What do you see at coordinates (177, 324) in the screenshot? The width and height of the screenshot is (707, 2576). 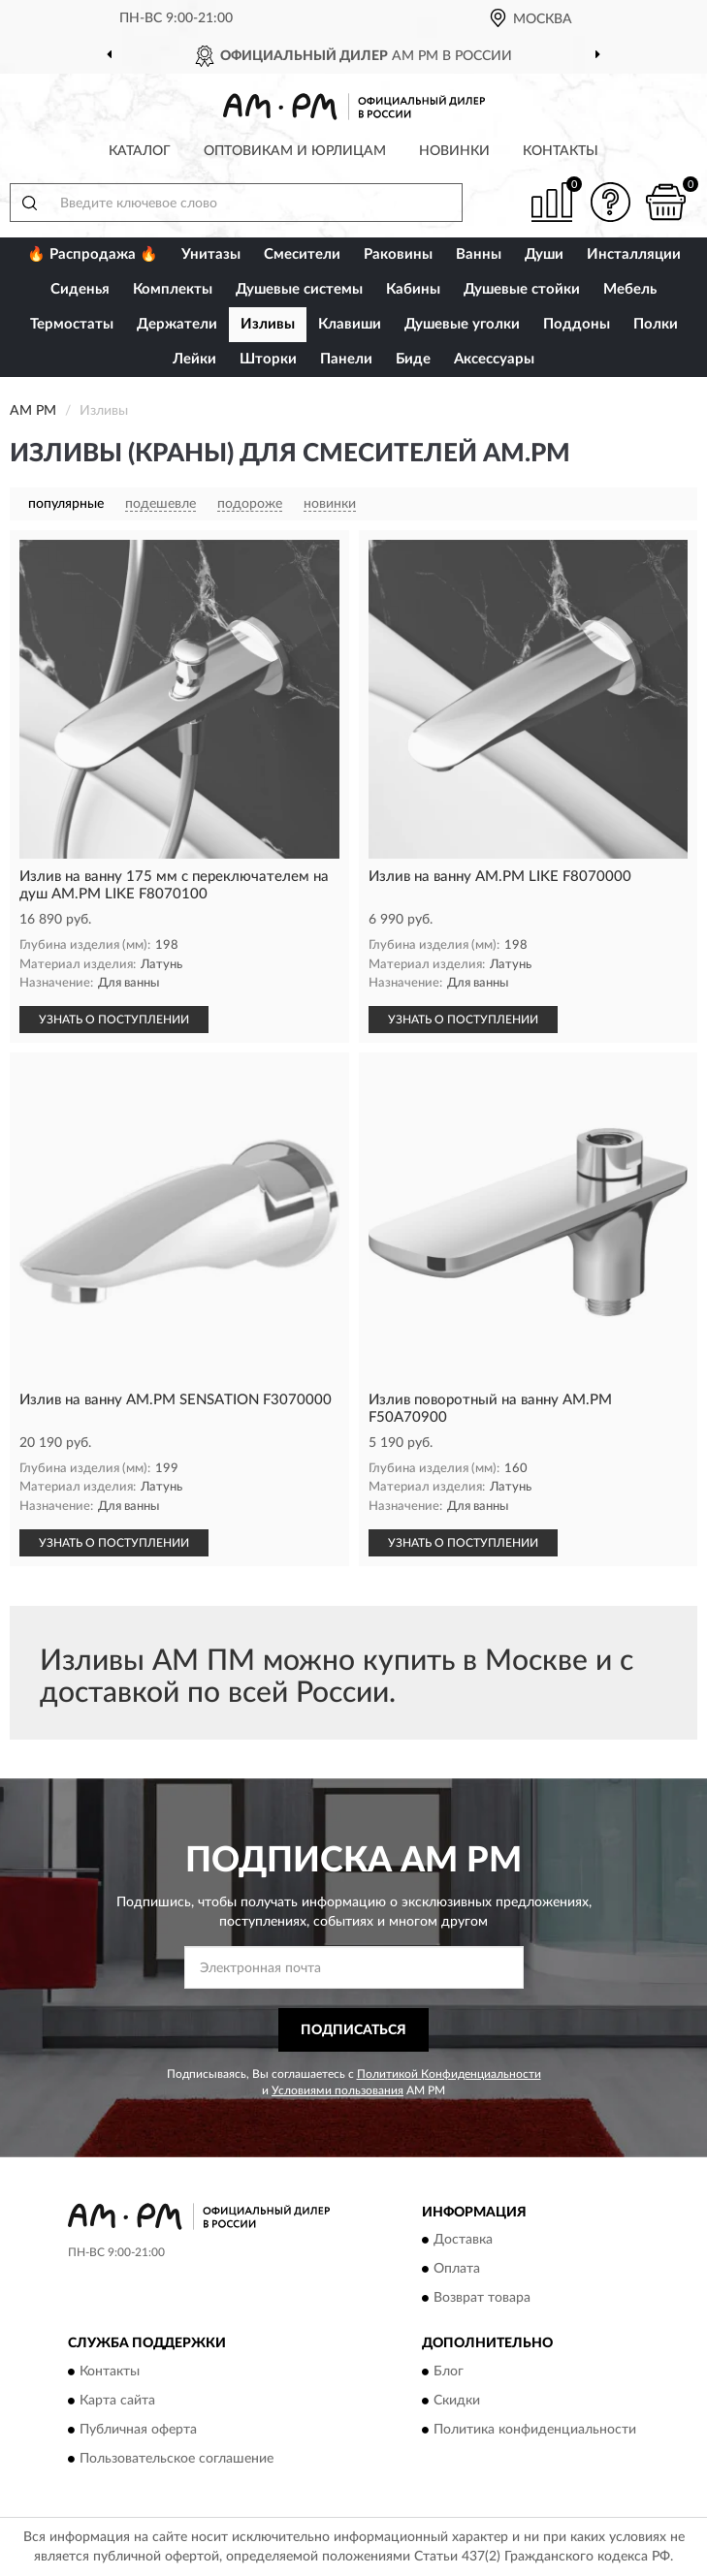 I see `Держатели` at bounding box center [177, 324].